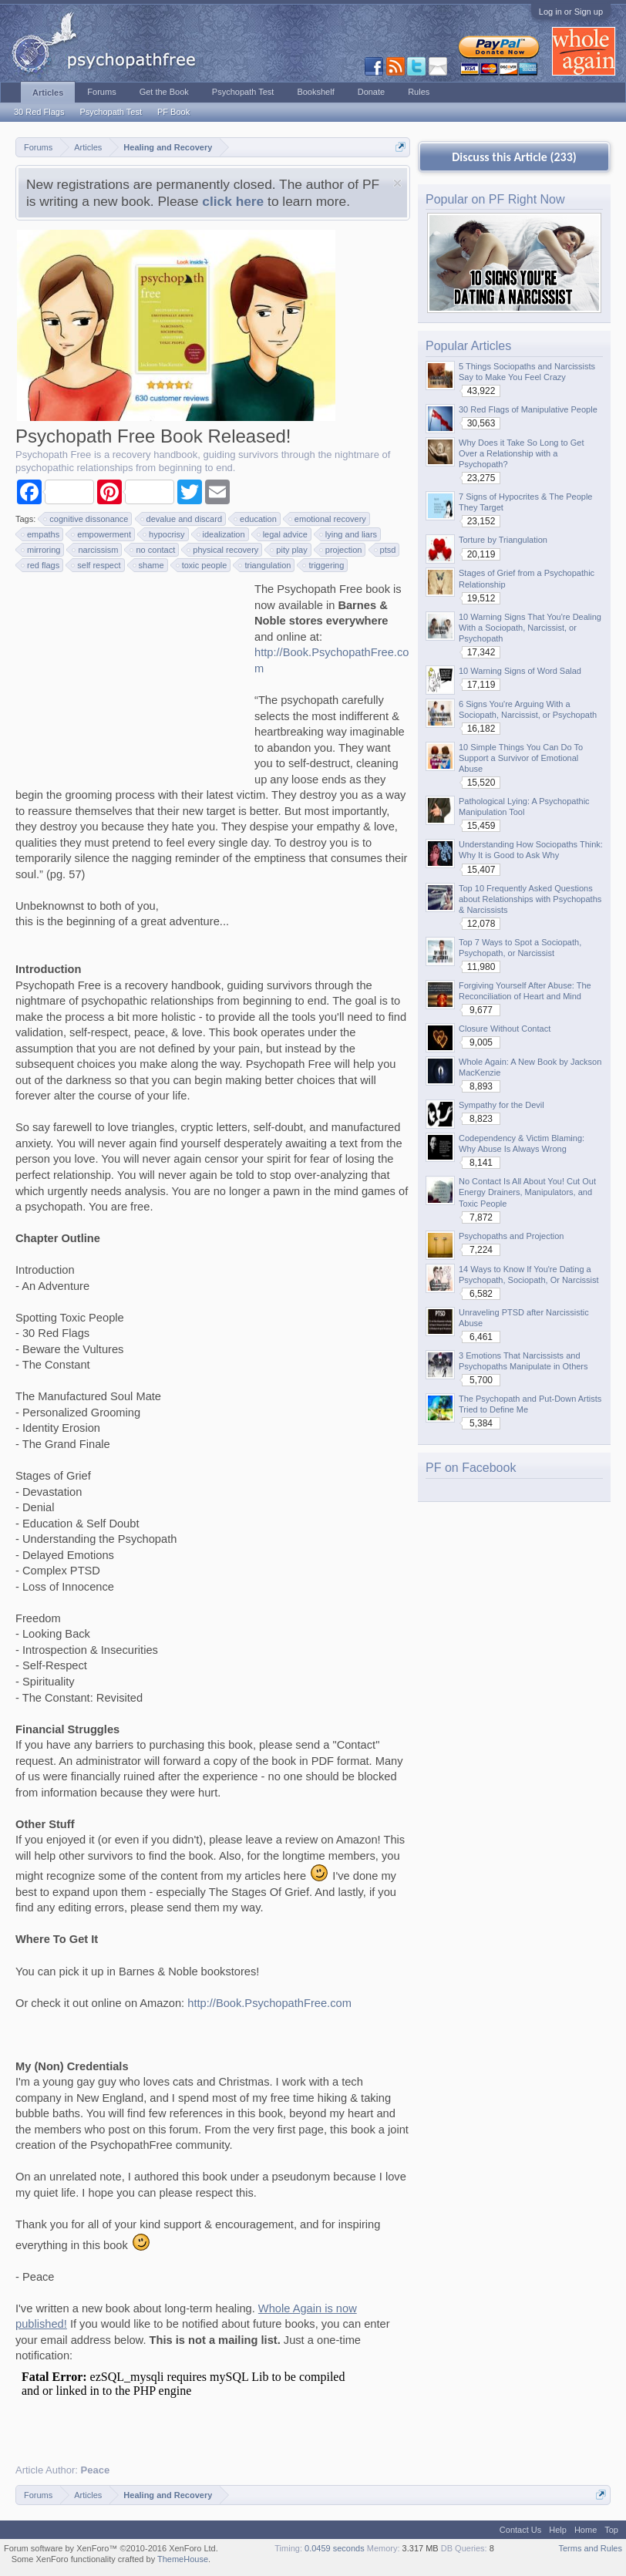 The width and height of the screenshot is (626, 2576). What do you see at coordinates (110, 111) in the screenshot?
I see `Psychopath Test` at bounding box center [110, 111].